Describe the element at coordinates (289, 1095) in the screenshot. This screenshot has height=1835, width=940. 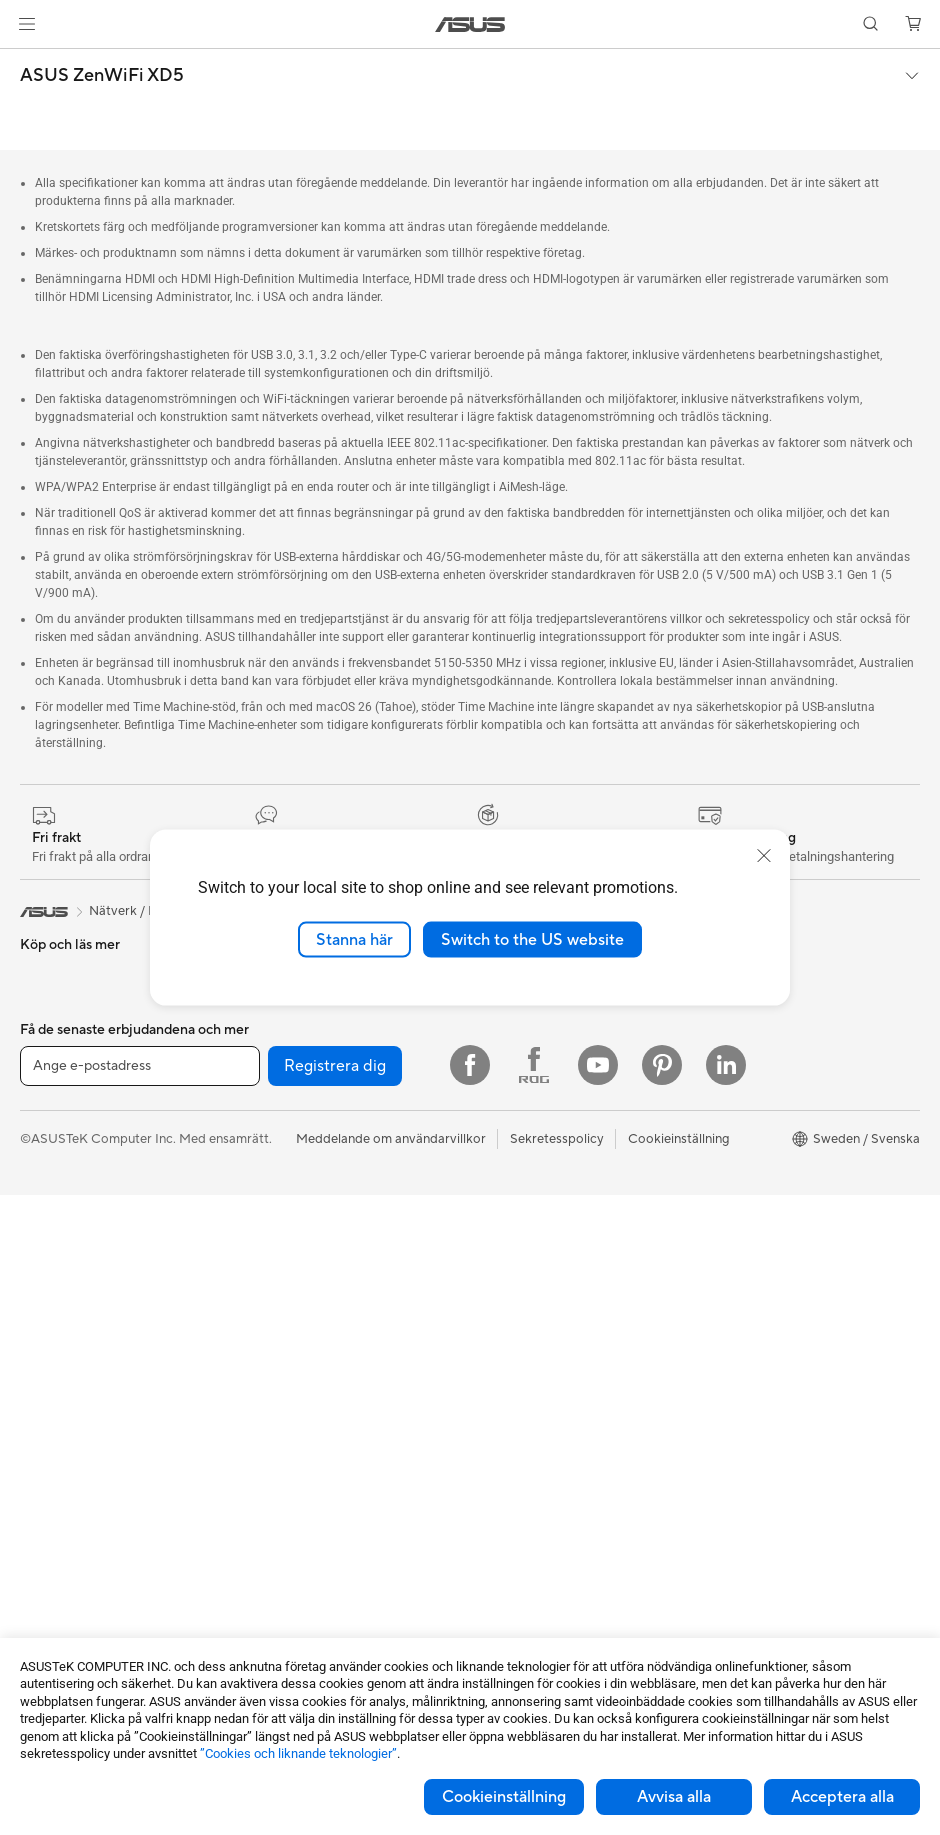
I see `Optiska enheter` at that location.